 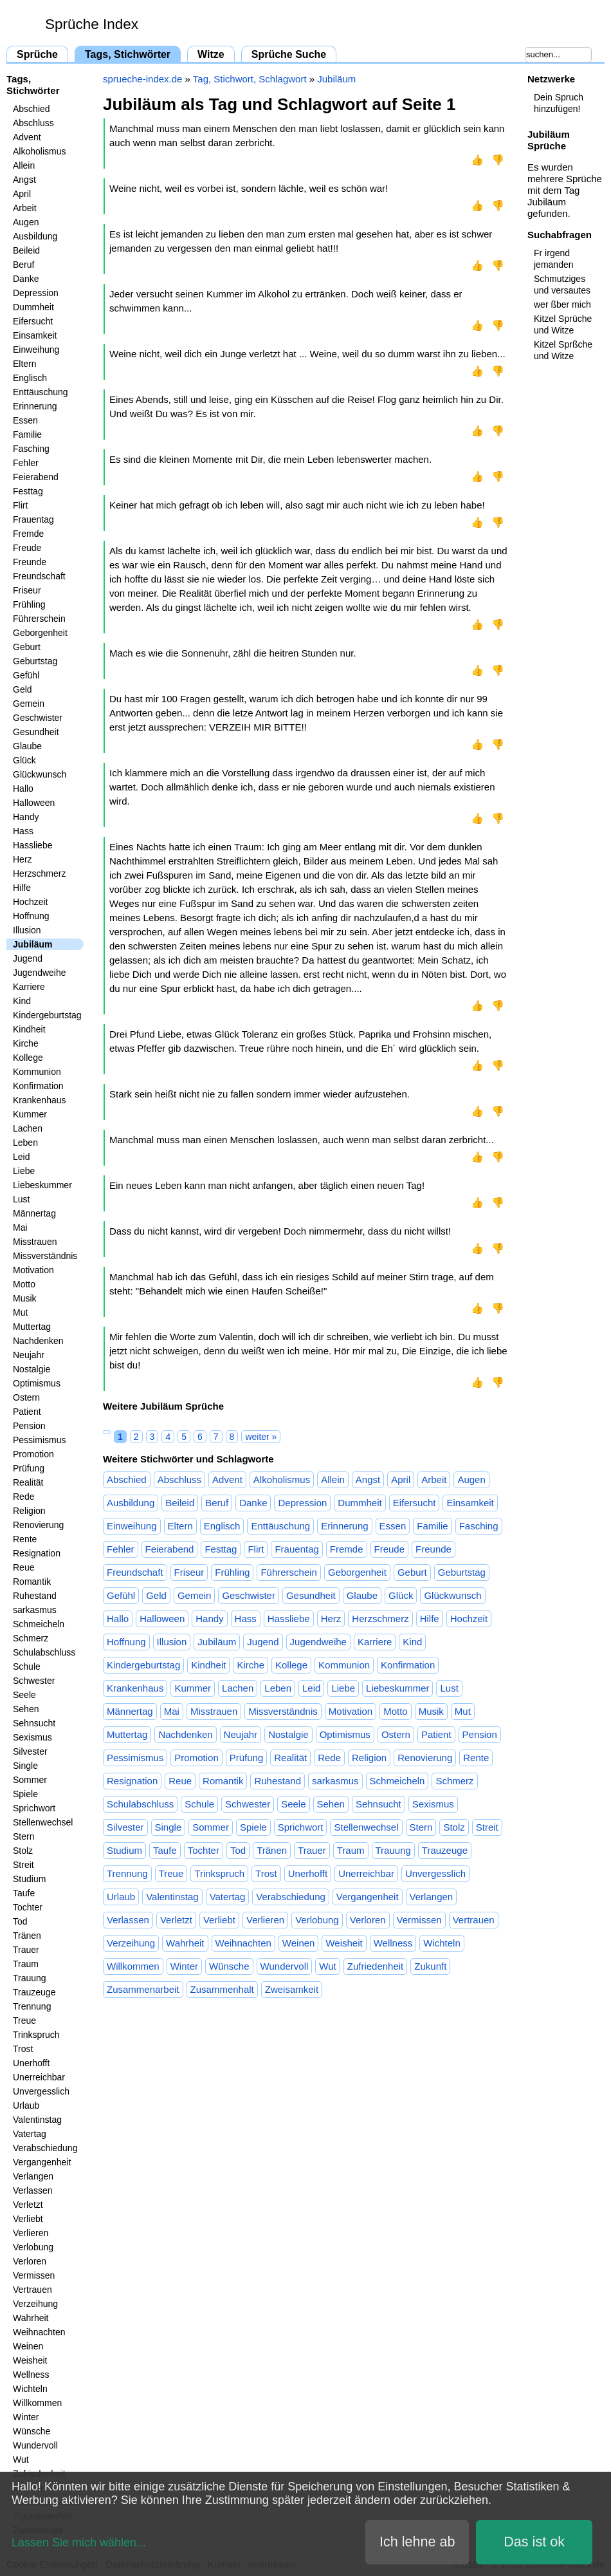 What do you see at coordinates (39, 618) in the screenshot?
I see `Führerschein` at bounding box center [39, 618].